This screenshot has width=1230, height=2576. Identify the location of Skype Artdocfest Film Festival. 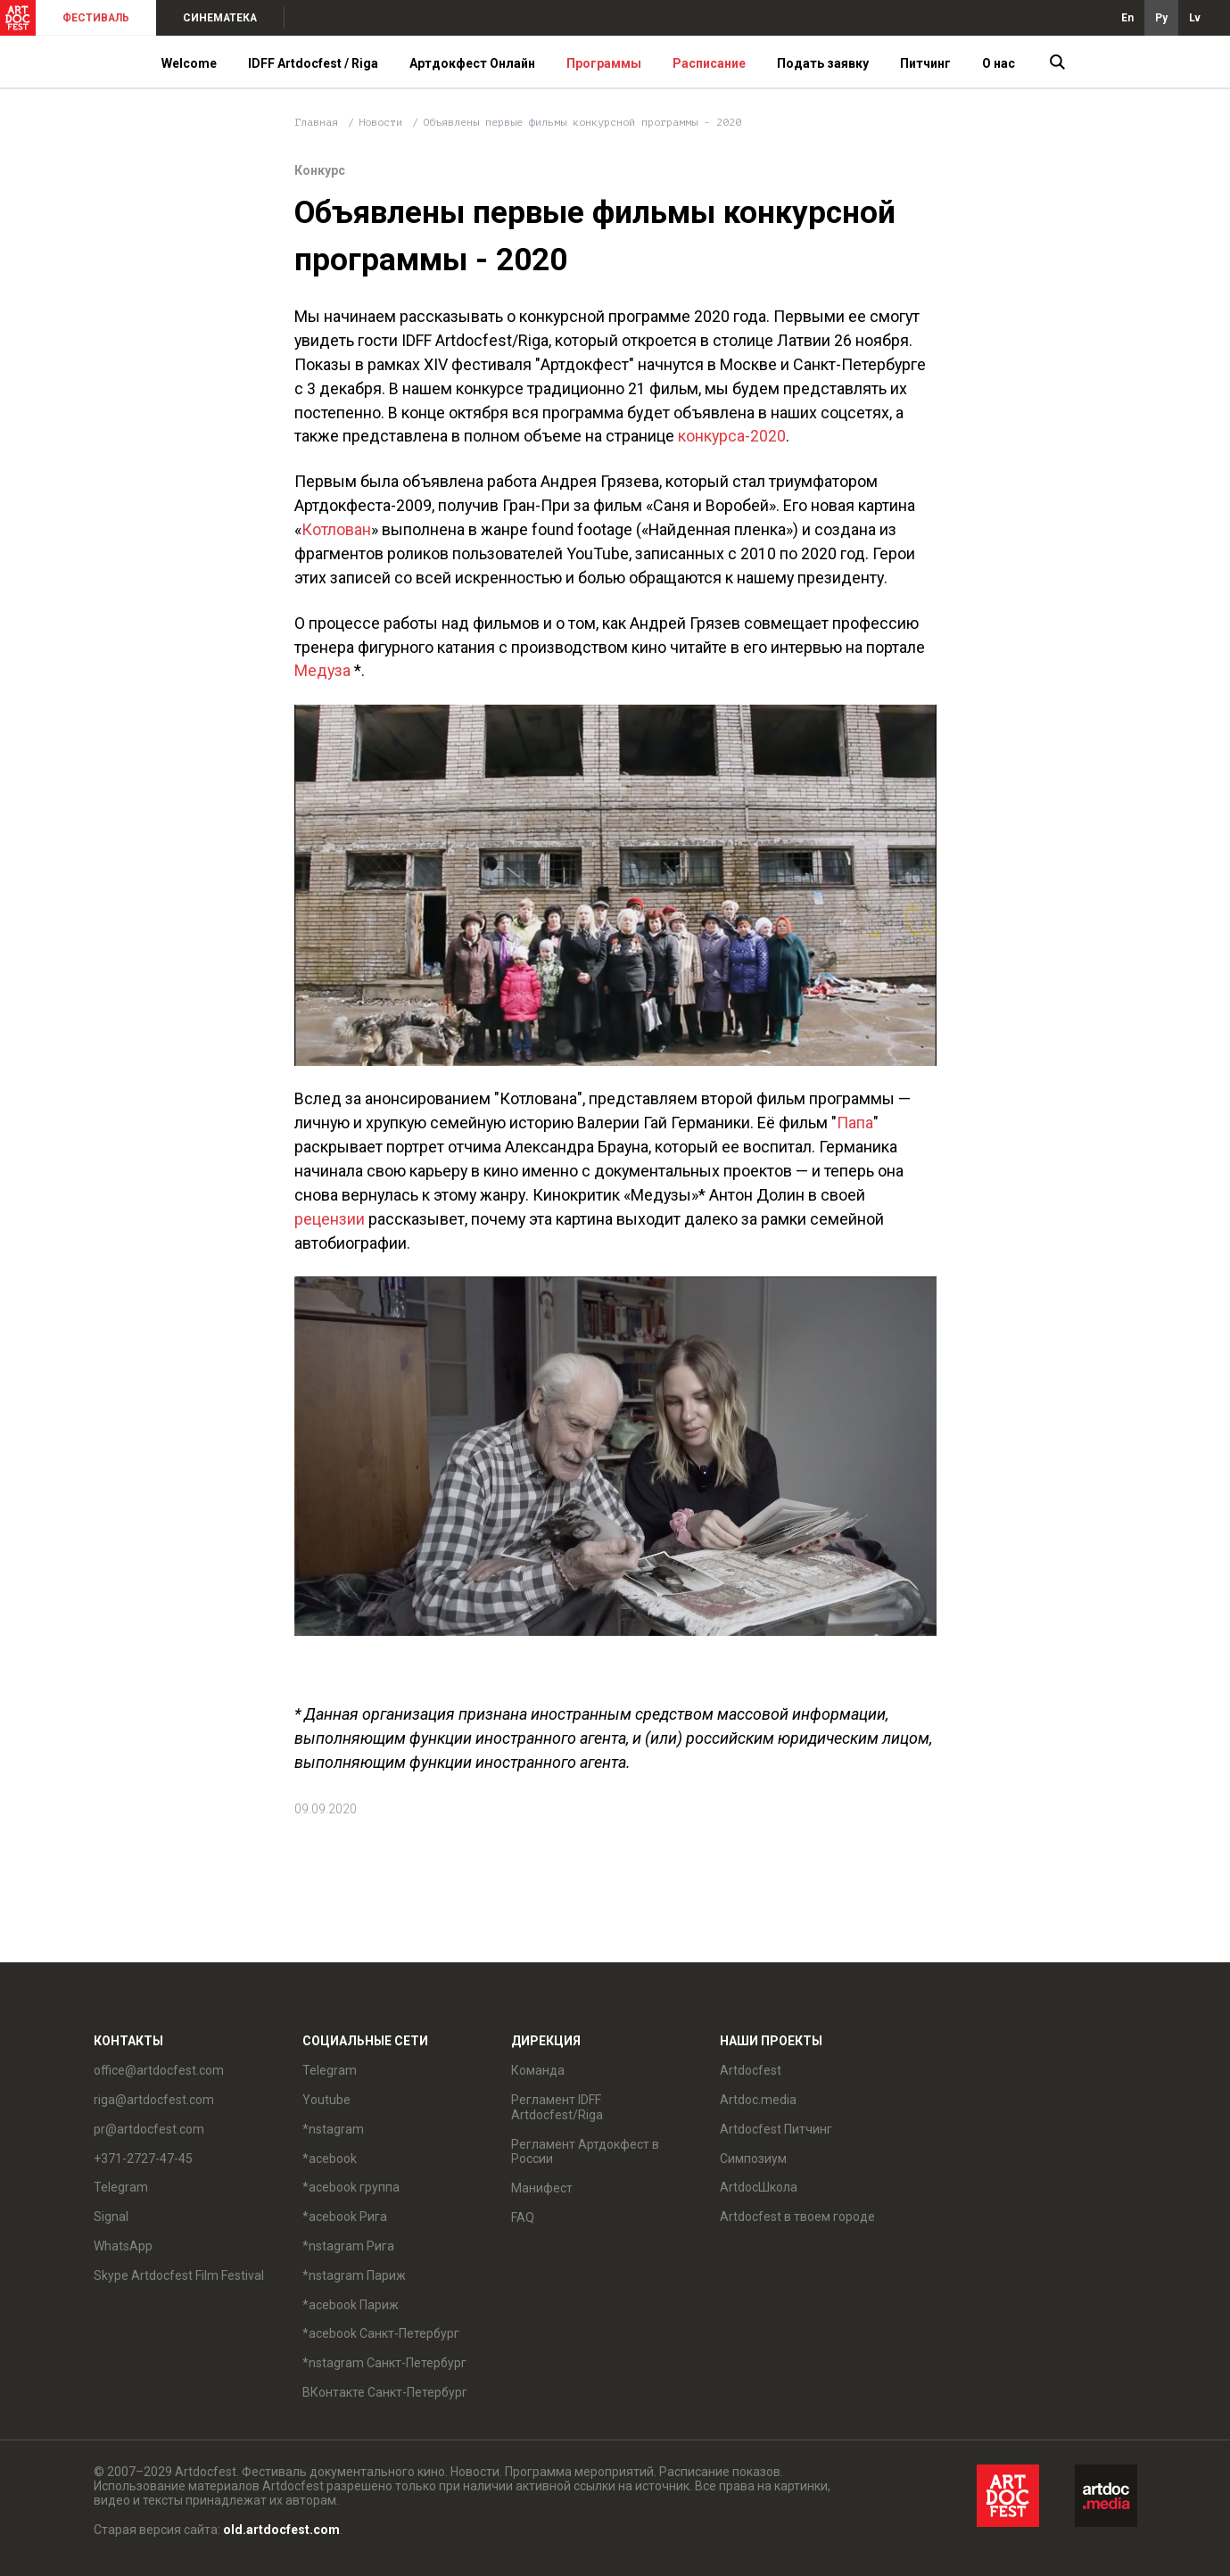
(179, 2275).